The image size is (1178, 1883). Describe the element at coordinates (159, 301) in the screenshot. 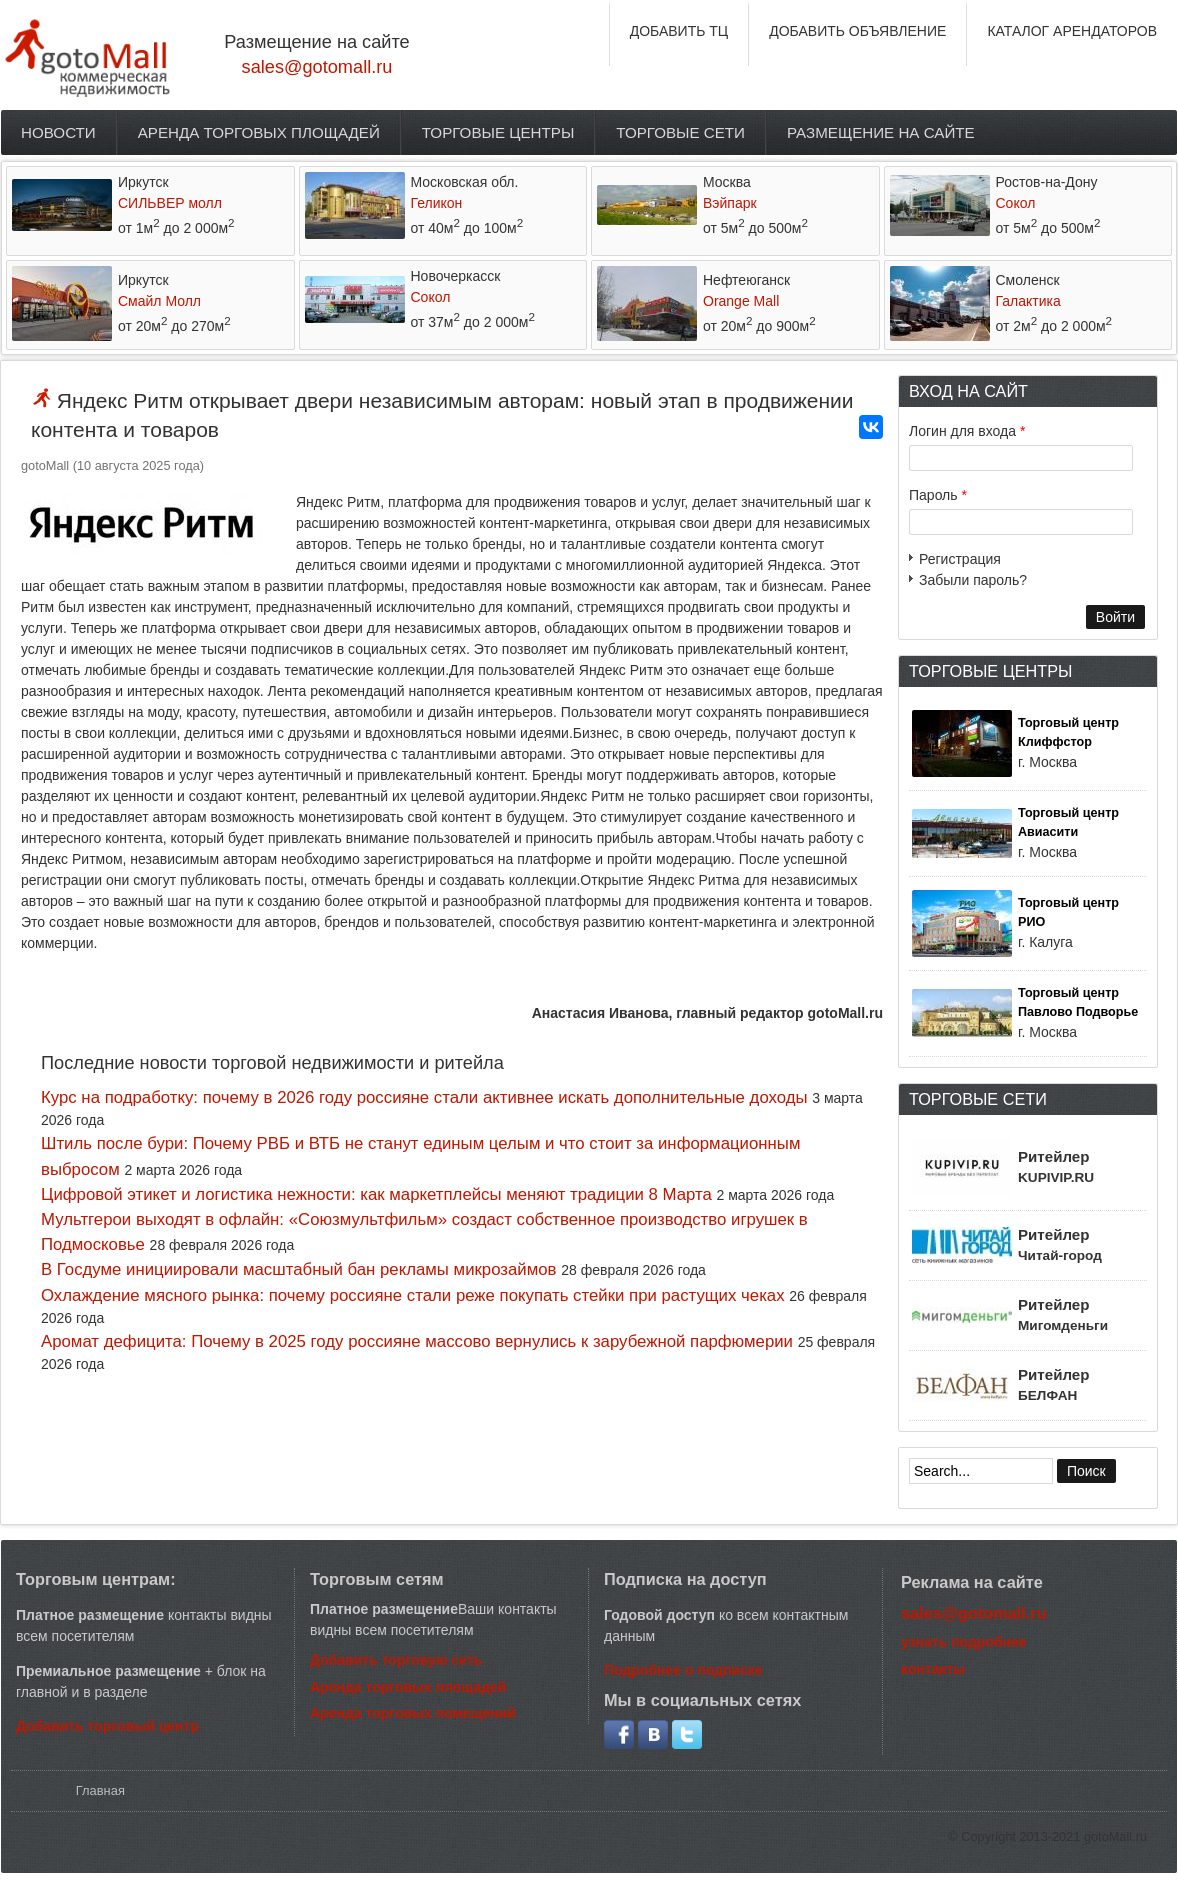

I see `Смайл Молл` at that location.